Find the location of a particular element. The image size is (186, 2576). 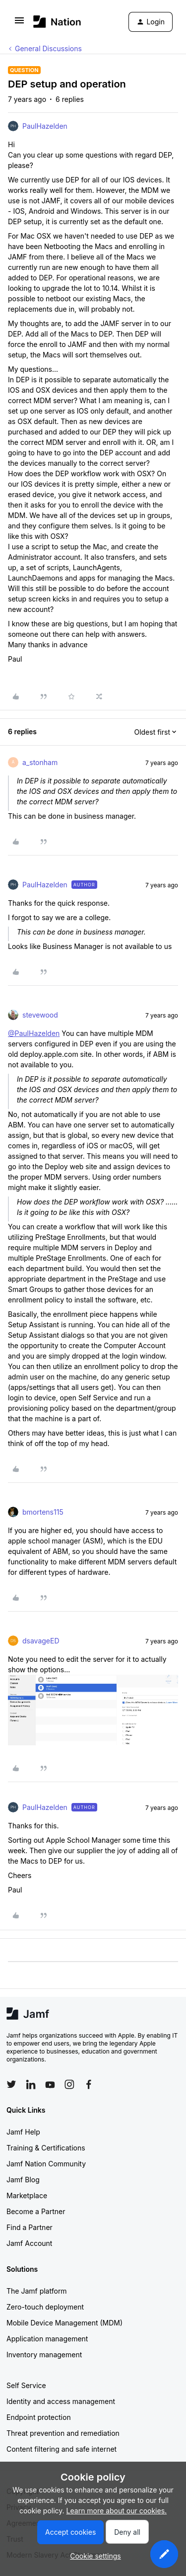

Jamf Nation Community is located at coordinates (46, 2163).